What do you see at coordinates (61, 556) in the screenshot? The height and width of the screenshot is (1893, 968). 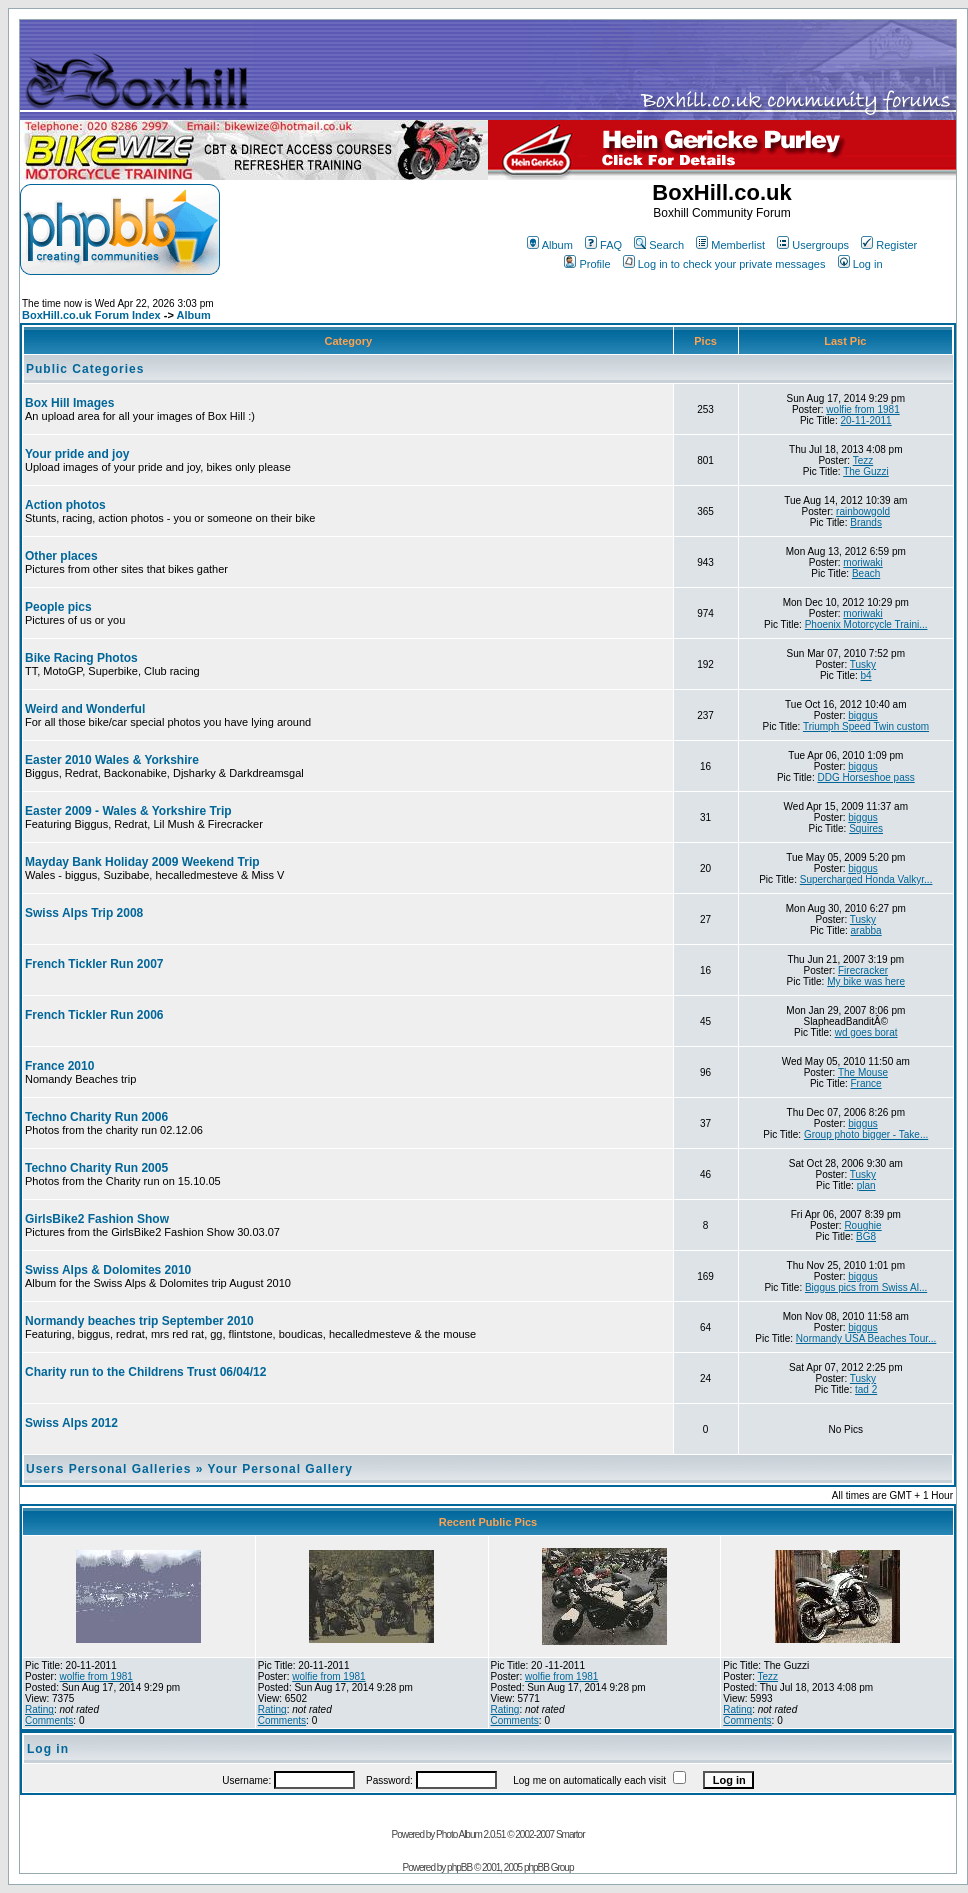 I see `Other places` at bounding box center [61, 556].